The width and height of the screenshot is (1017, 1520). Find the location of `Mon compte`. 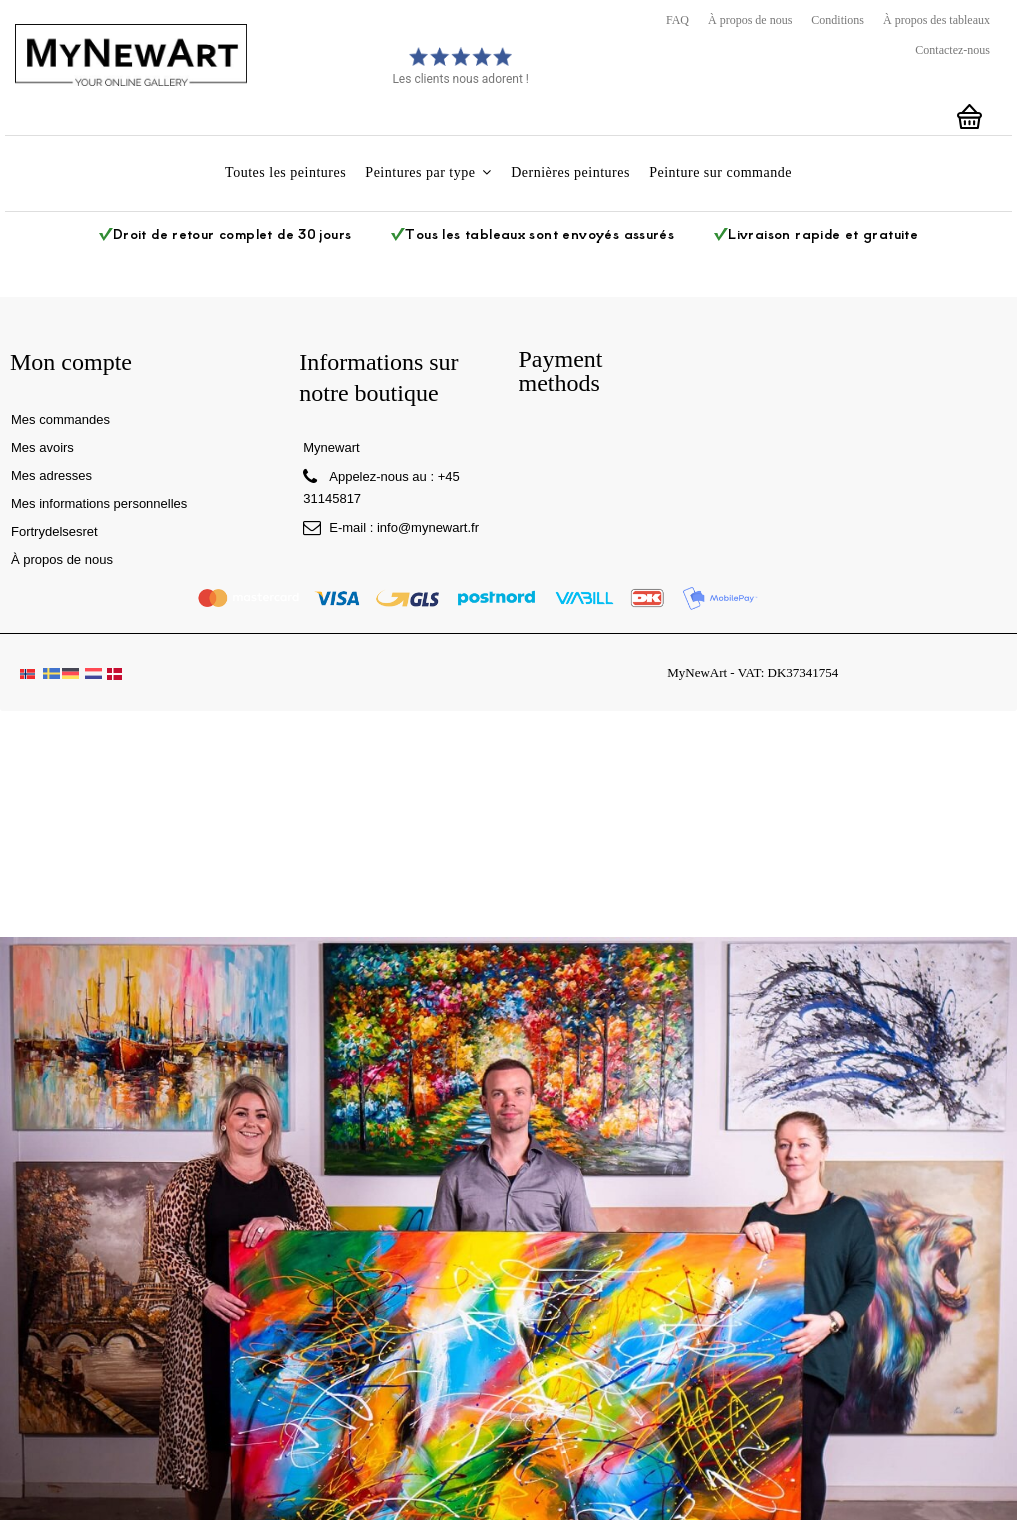

Mon compte is located at coordinates (71, 362).